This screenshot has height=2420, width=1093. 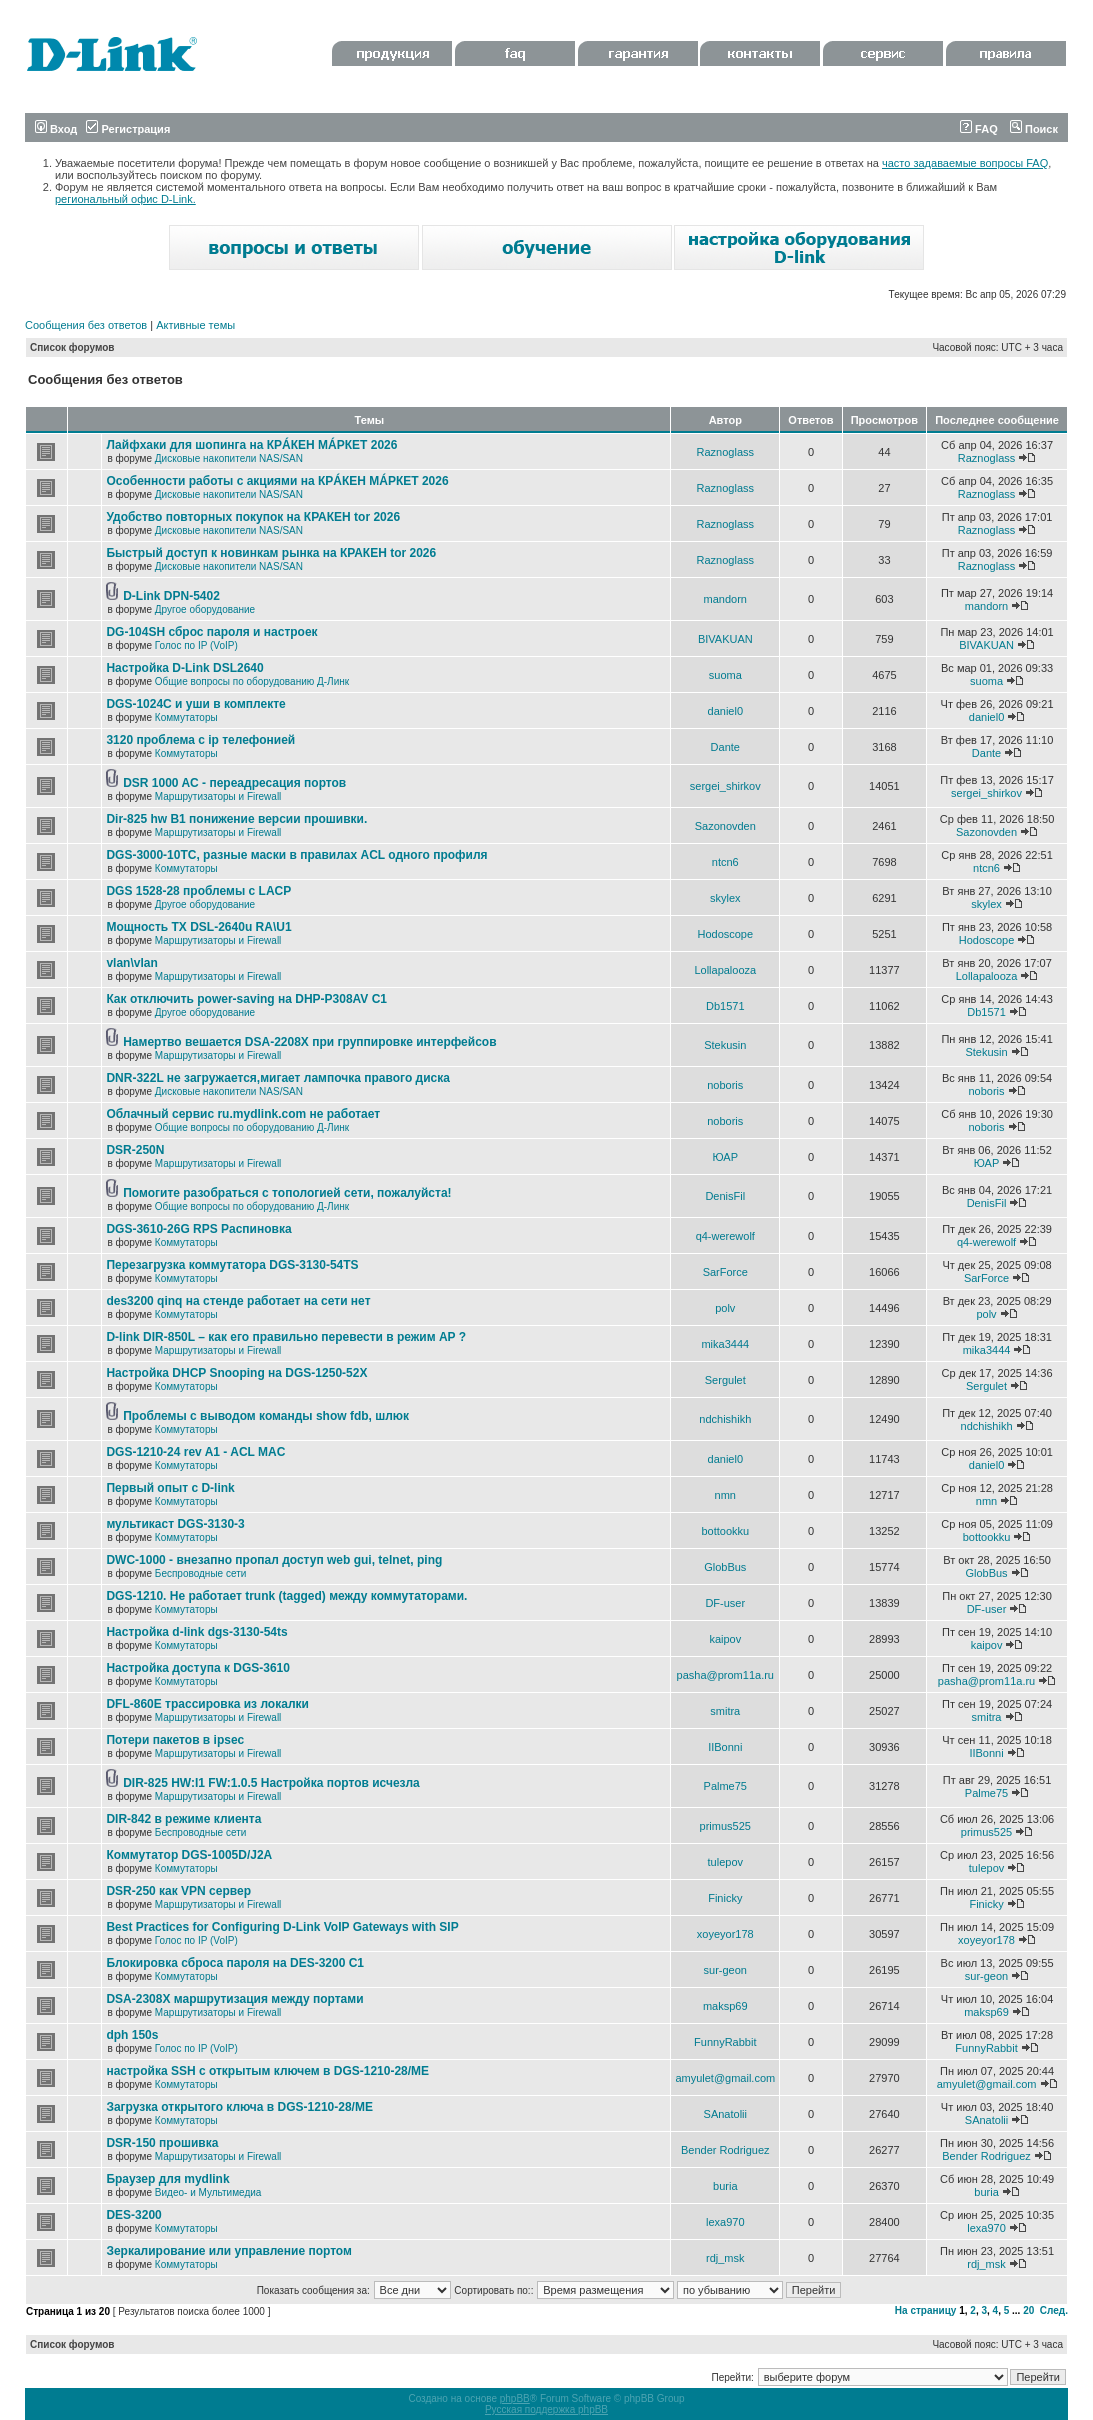 I want to click on Быстрый доступ к новинкам рынка на КРАКЕН tor 2026, so click(x=271, y=553).